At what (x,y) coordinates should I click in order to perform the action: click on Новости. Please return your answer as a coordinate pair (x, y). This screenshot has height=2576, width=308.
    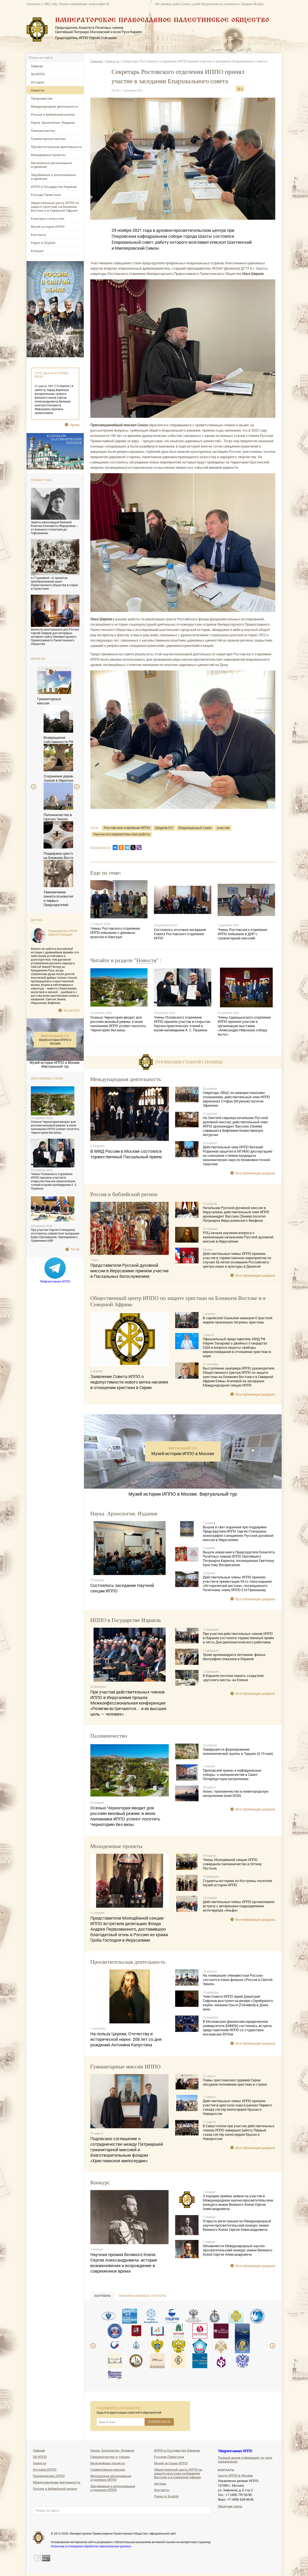
    Looking at the image, I should click on (37, 90).